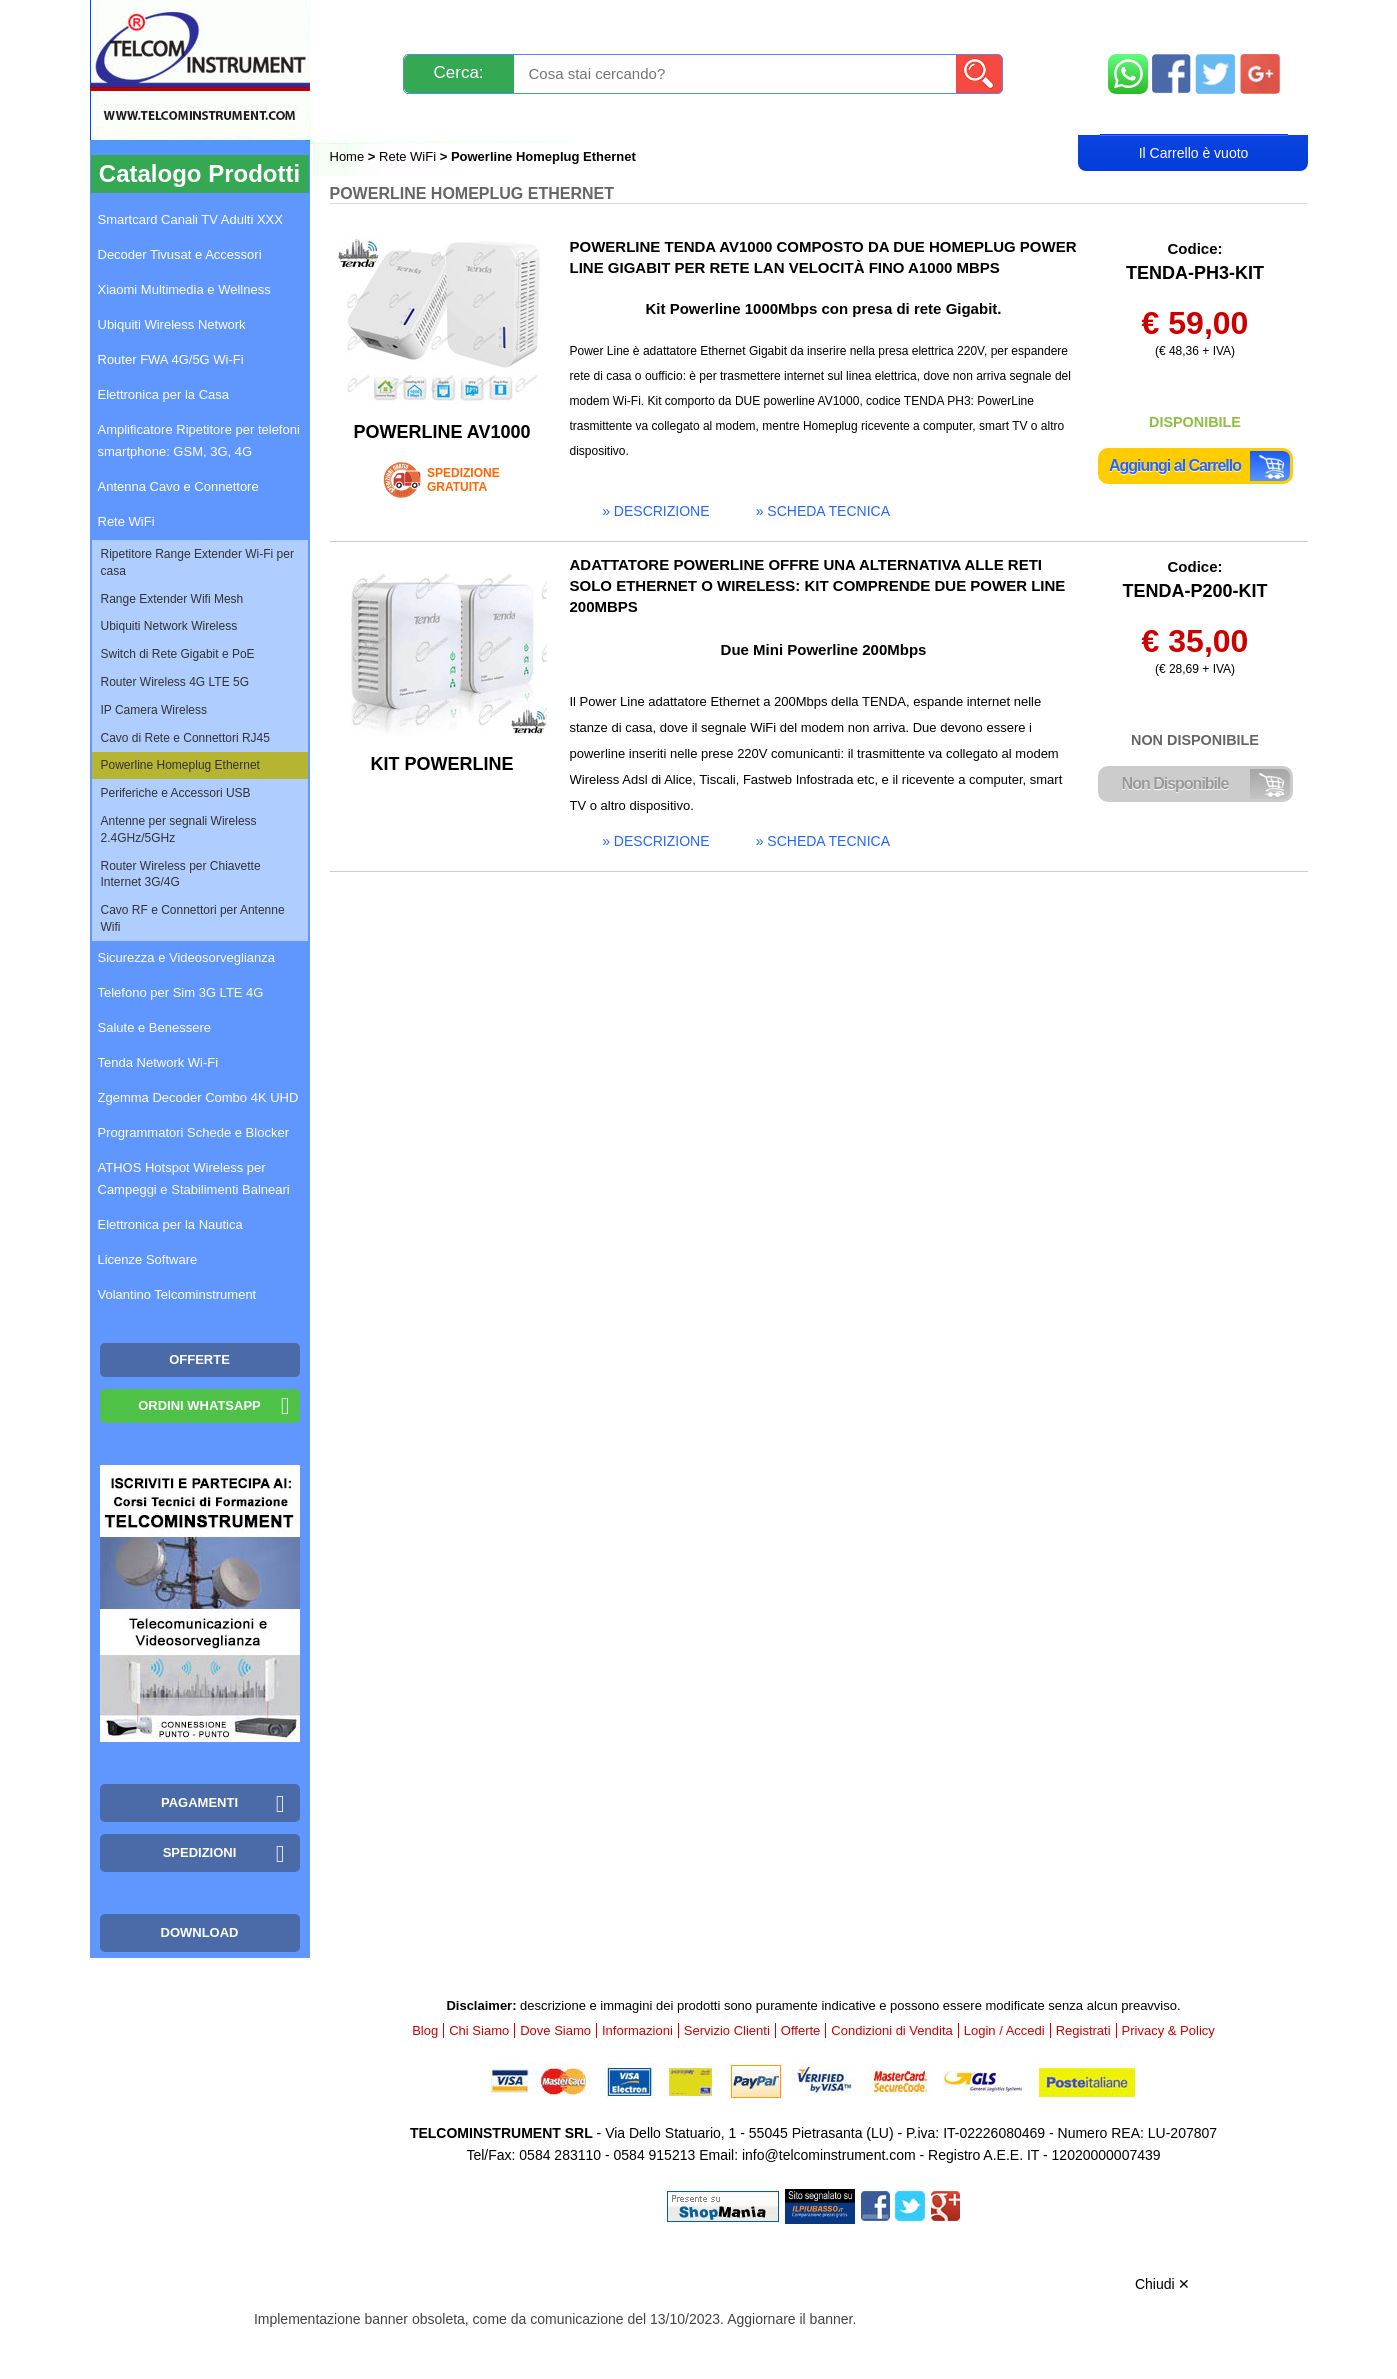 This screenshot has width=1397, height=2379. I want to click on Registrati, so click(767, 116).